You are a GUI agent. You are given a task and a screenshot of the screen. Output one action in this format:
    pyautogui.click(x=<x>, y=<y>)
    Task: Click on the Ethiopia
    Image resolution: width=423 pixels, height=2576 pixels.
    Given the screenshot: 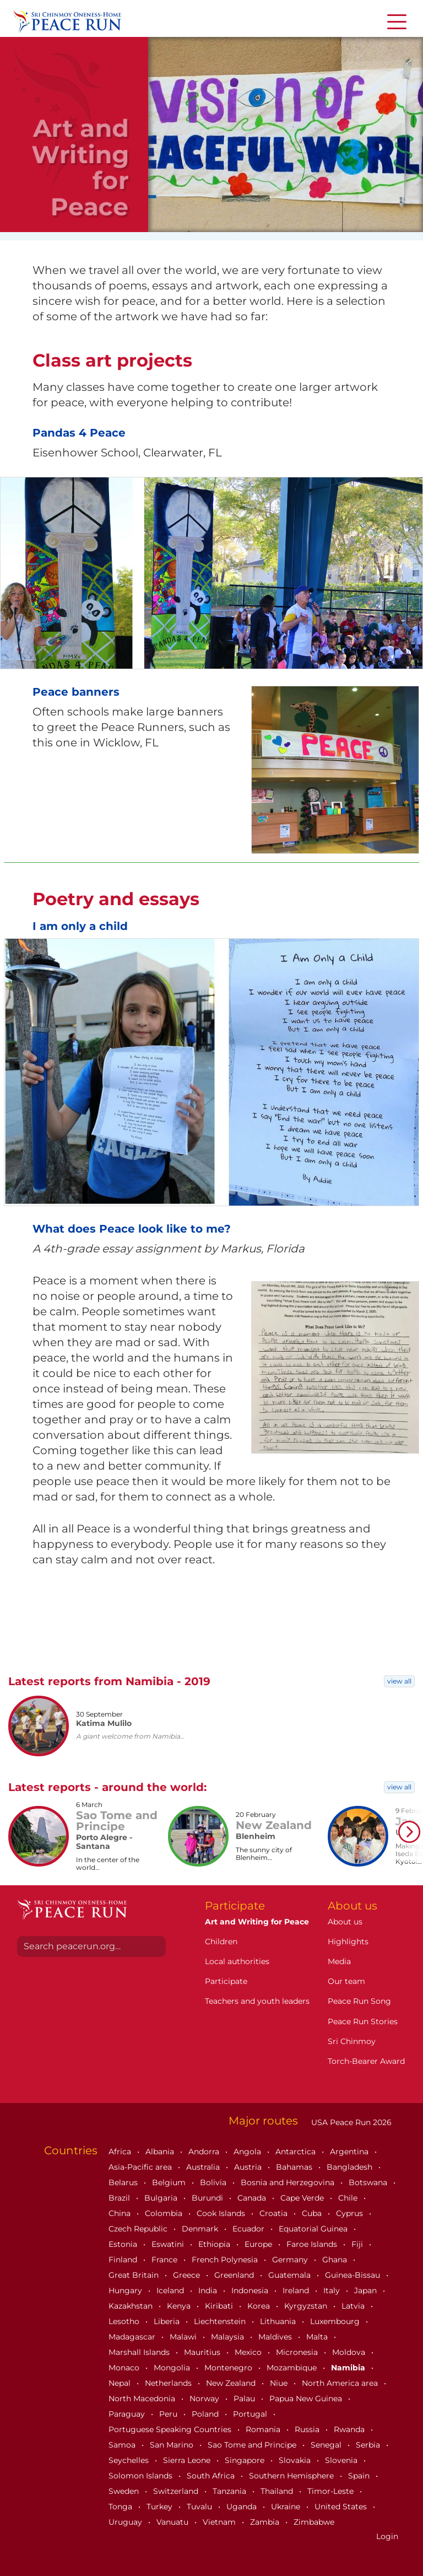 What is the action you would take?
    pyautogui.click(x=215, y=2244)
    